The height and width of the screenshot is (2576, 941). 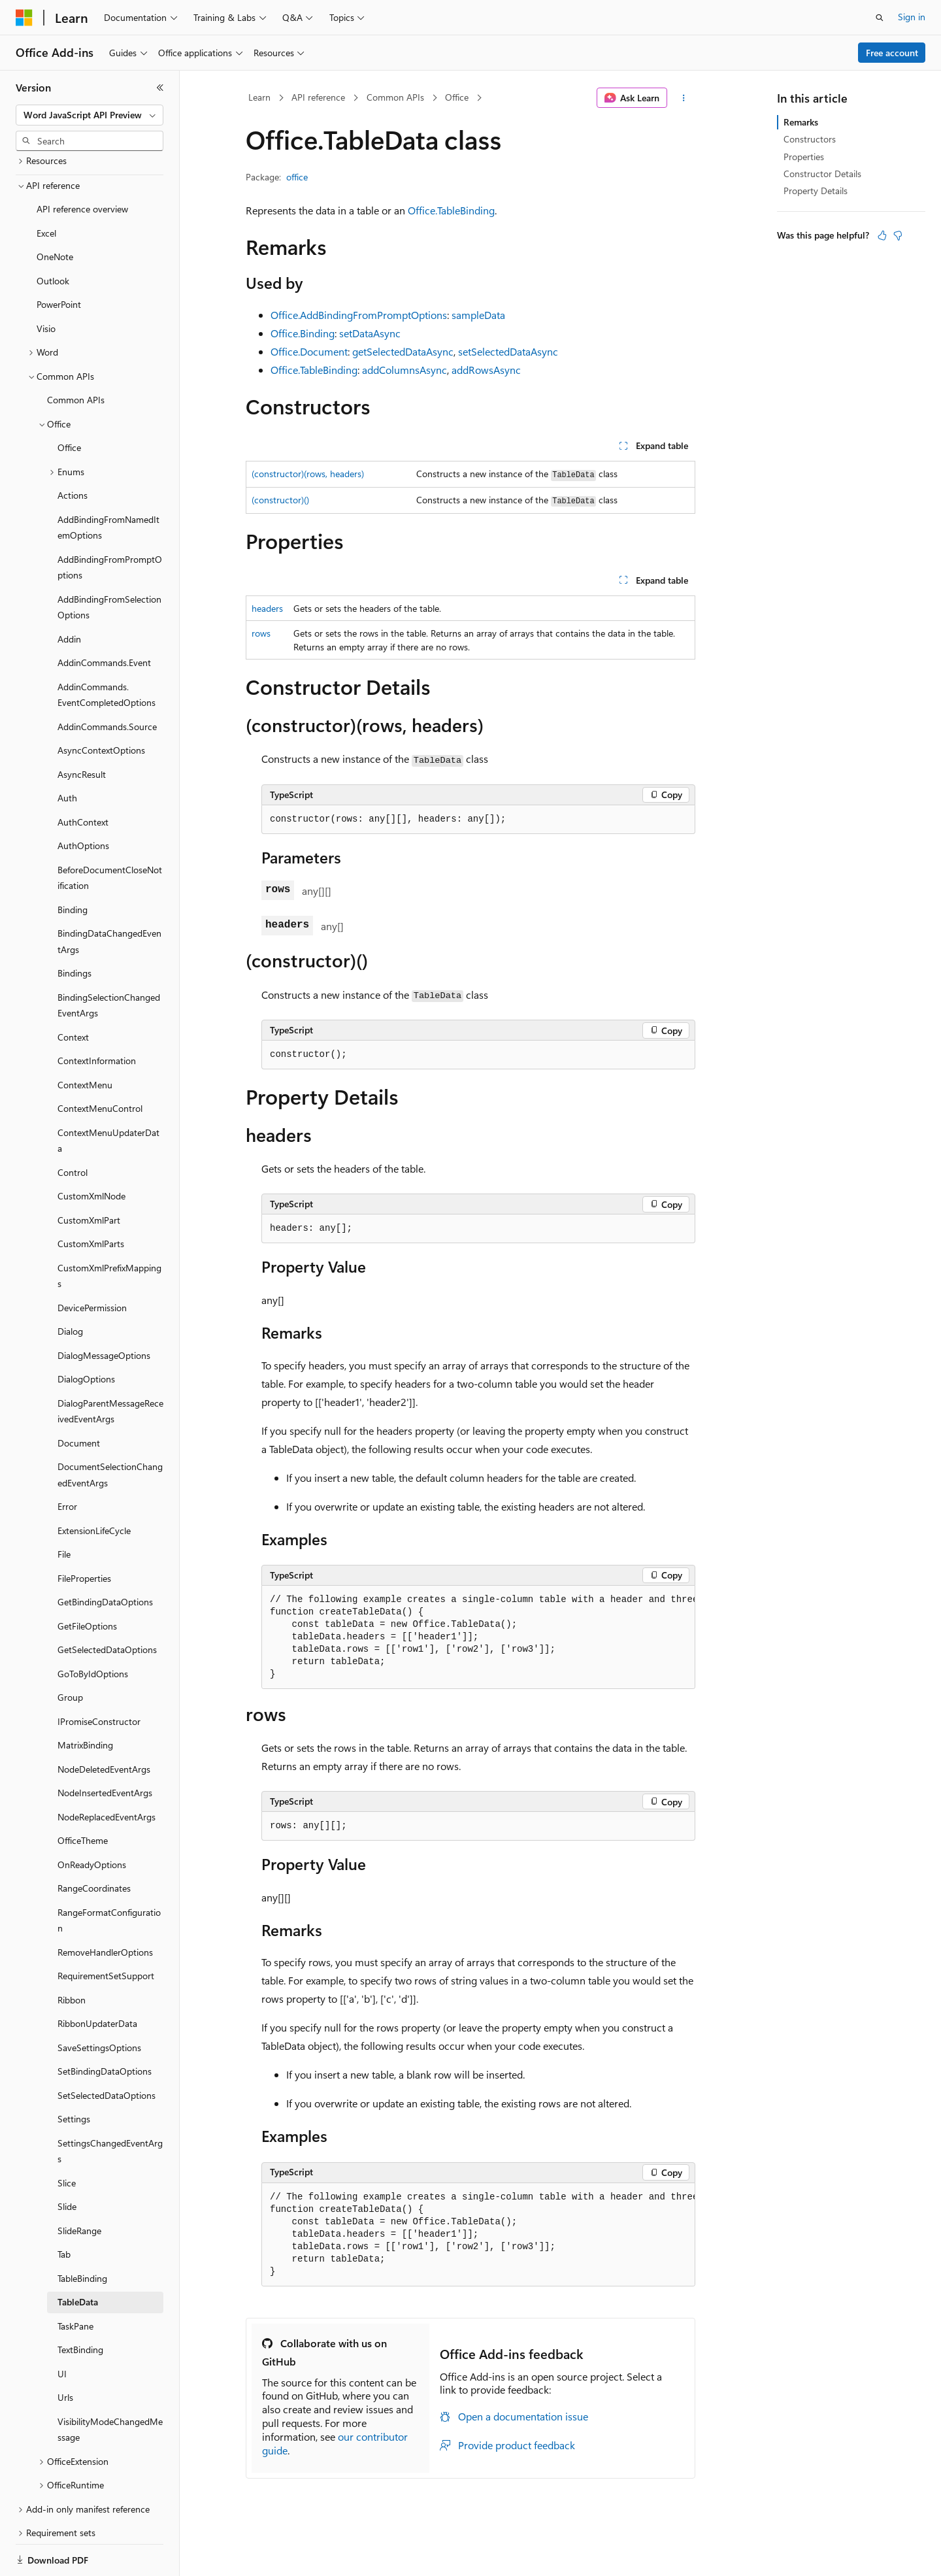 What do you see at coordinates (94, 1843) in the screenshot?
I see `RangeCoordinates [treeitem]` at bounding box center [94, 1843].